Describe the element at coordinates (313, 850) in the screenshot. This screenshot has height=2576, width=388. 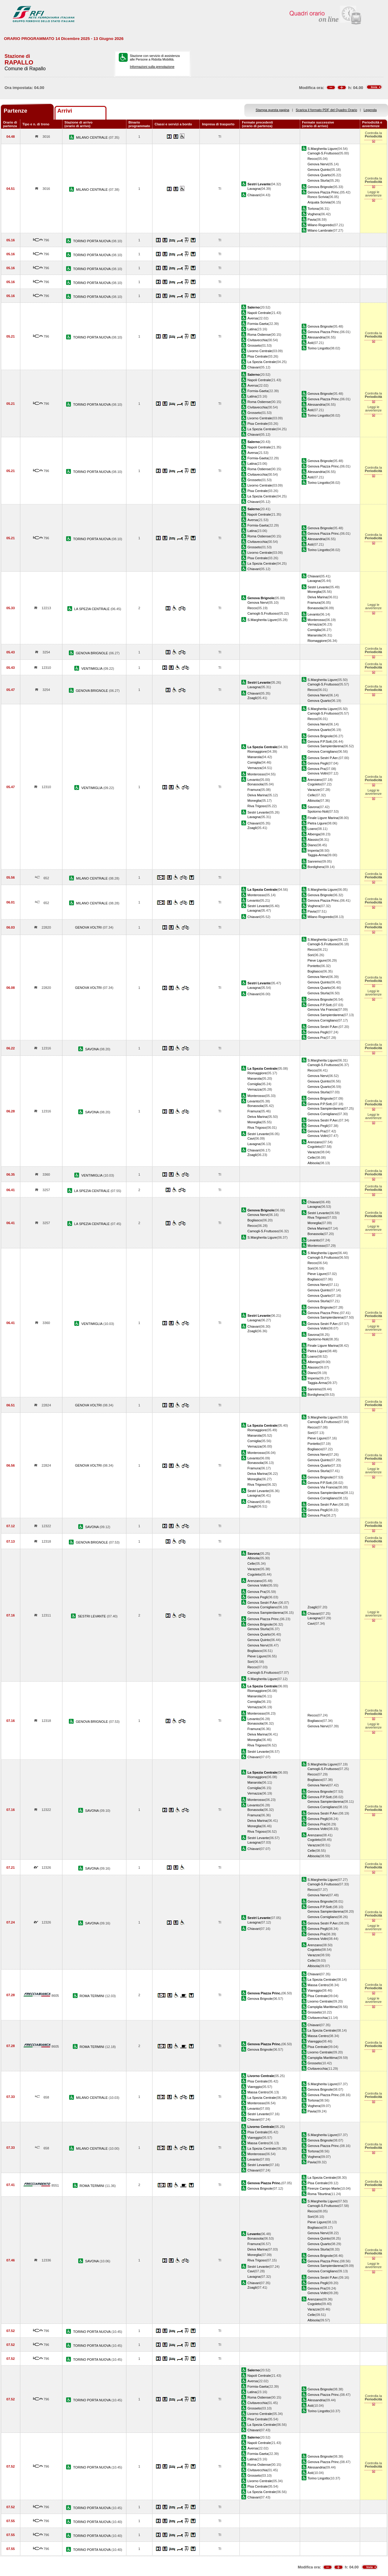
I see `Imperia` at that location.